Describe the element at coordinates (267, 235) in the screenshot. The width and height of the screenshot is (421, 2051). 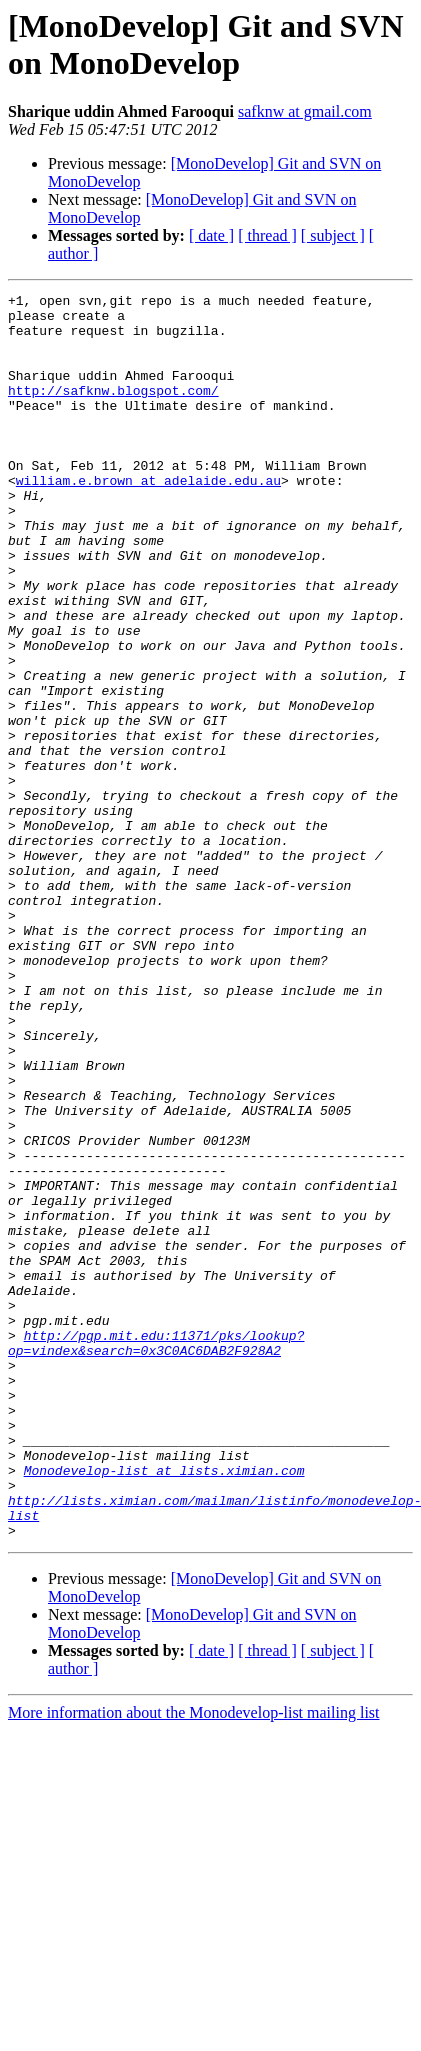
I see `[ thread ]` at that location.